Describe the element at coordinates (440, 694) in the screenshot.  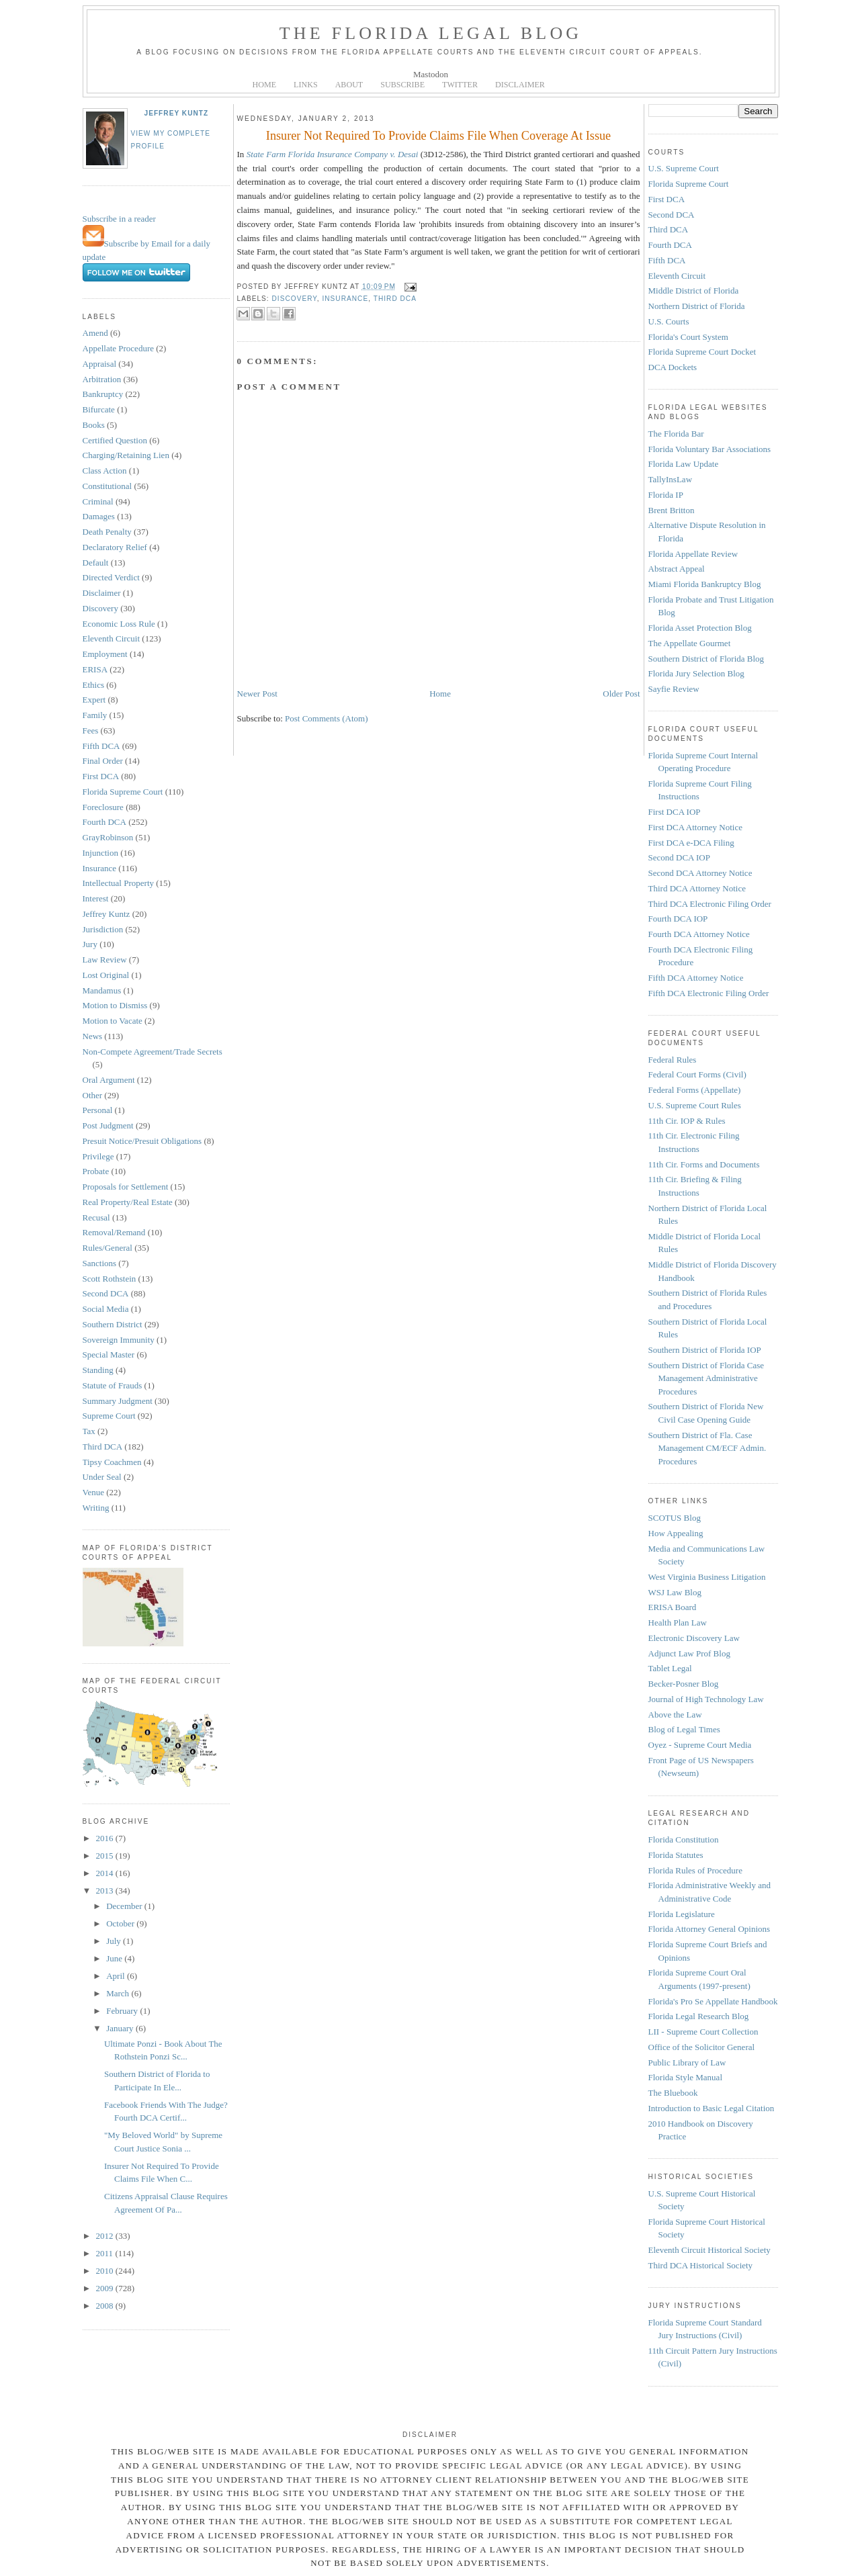
I see `Home` at that location.